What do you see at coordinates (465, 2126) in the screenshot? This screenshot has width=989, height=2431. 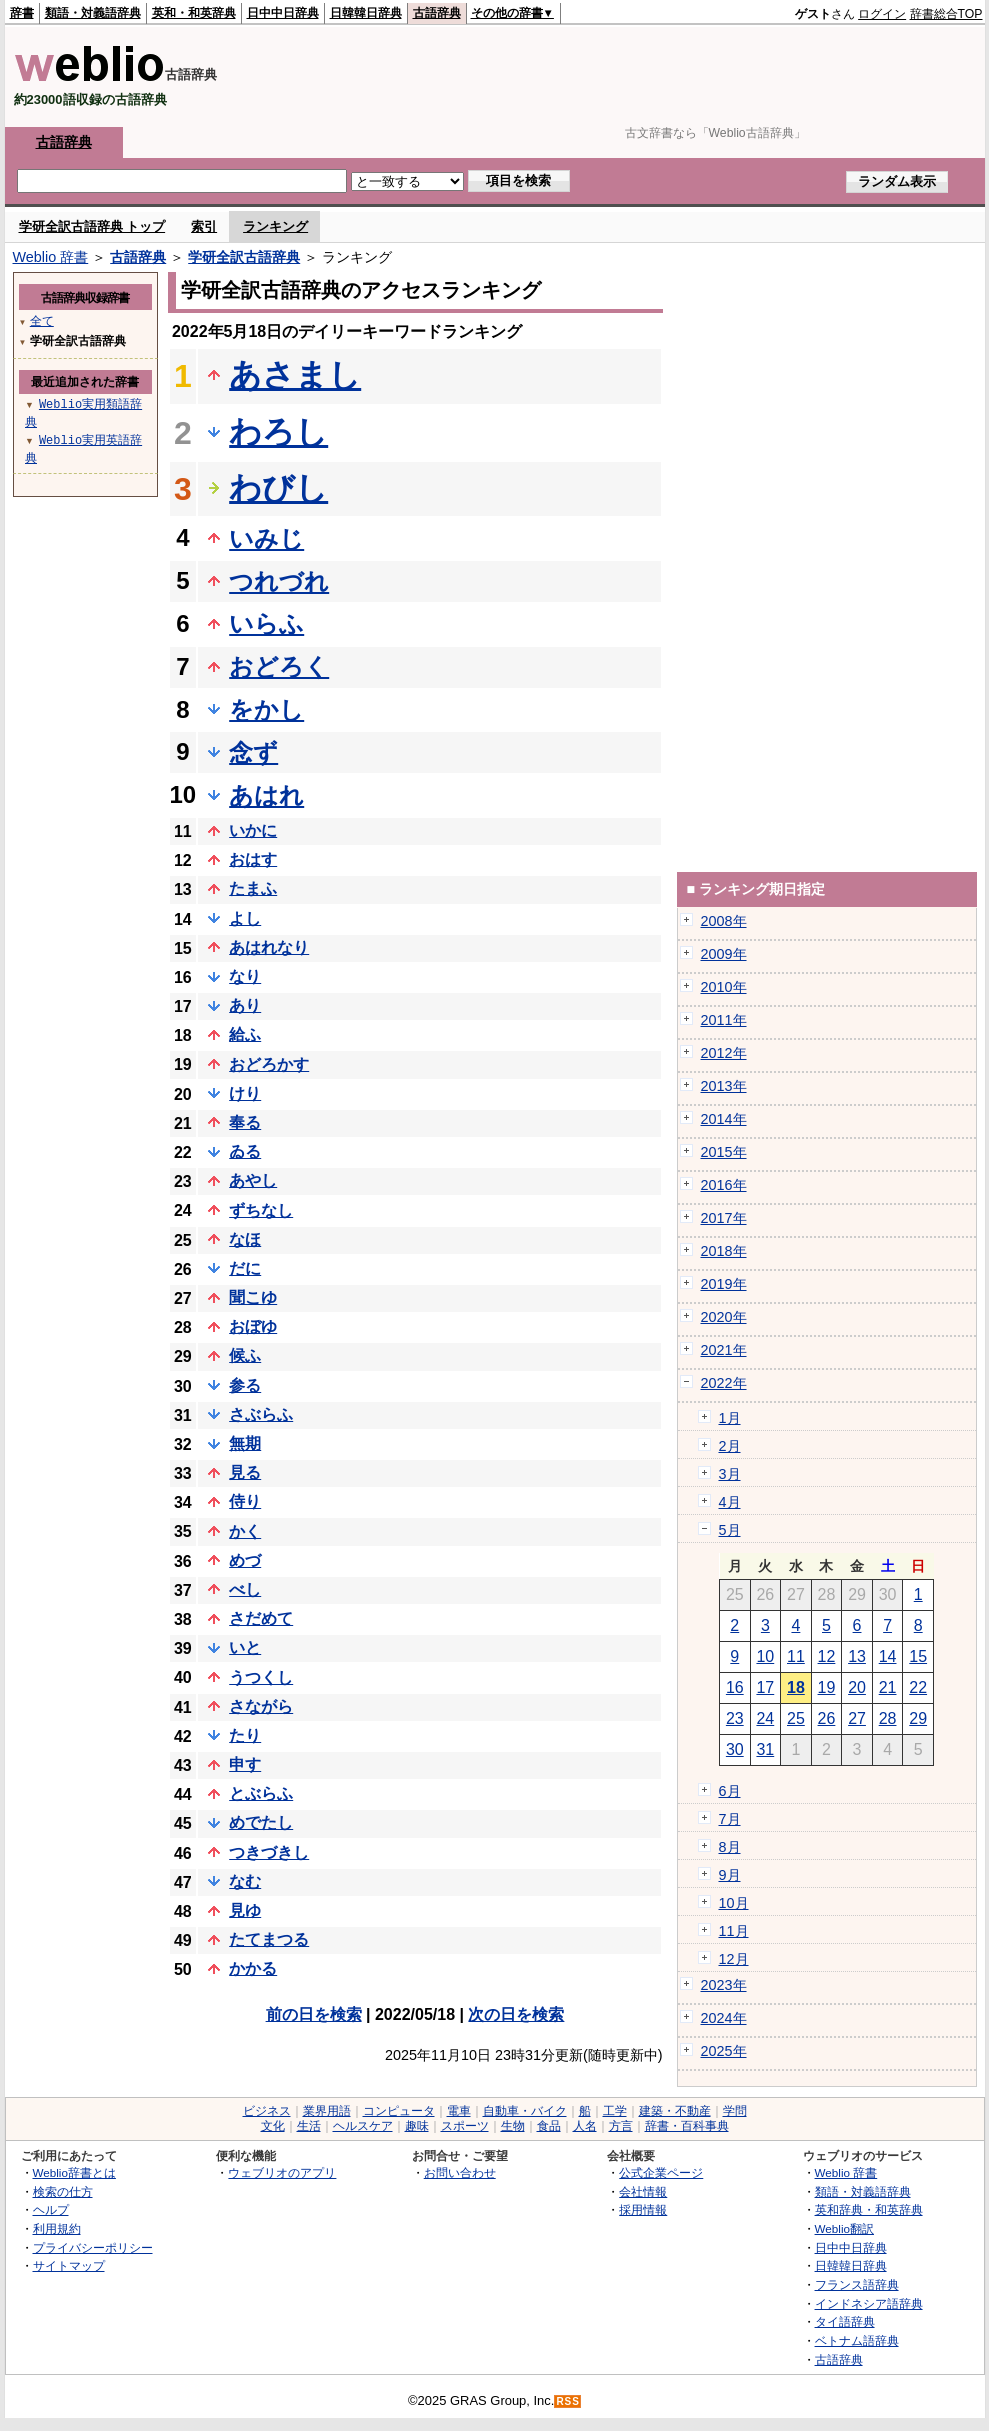 I see `スポーツ` at bounding box center [465, 2126].